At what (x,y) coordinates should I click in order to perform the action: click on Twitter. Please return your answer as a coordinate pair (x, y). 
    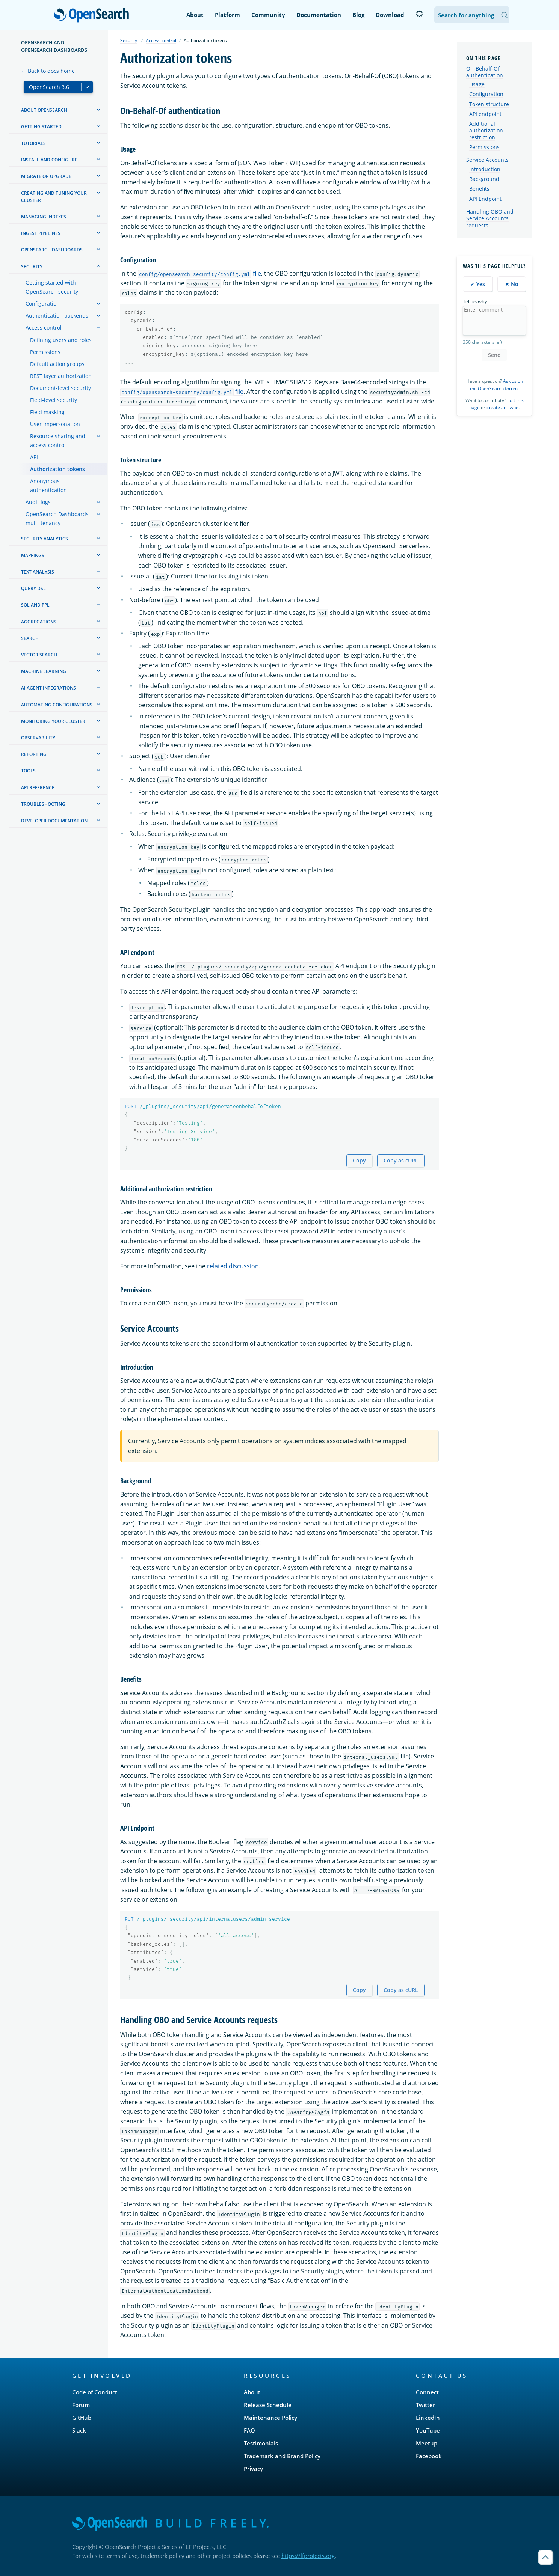
    Looking at the image, I should click on (425, 2405).